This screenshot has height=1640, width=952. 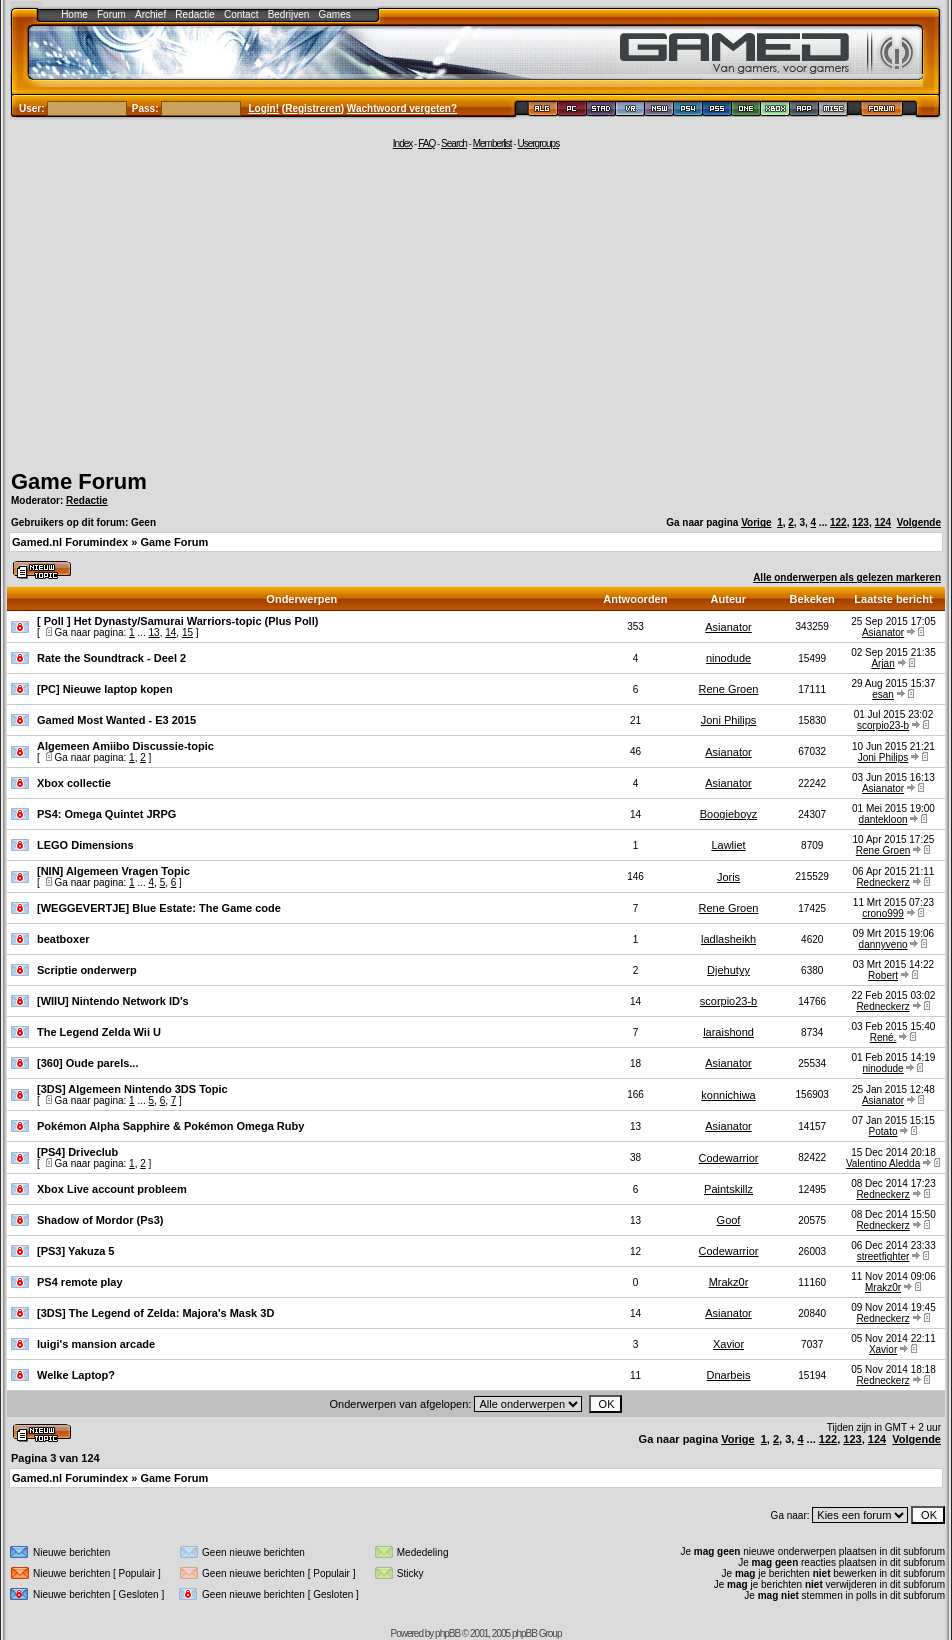 I want to click on Alle onderwerpen als gelezen markeren, so click(x=847, y=577).